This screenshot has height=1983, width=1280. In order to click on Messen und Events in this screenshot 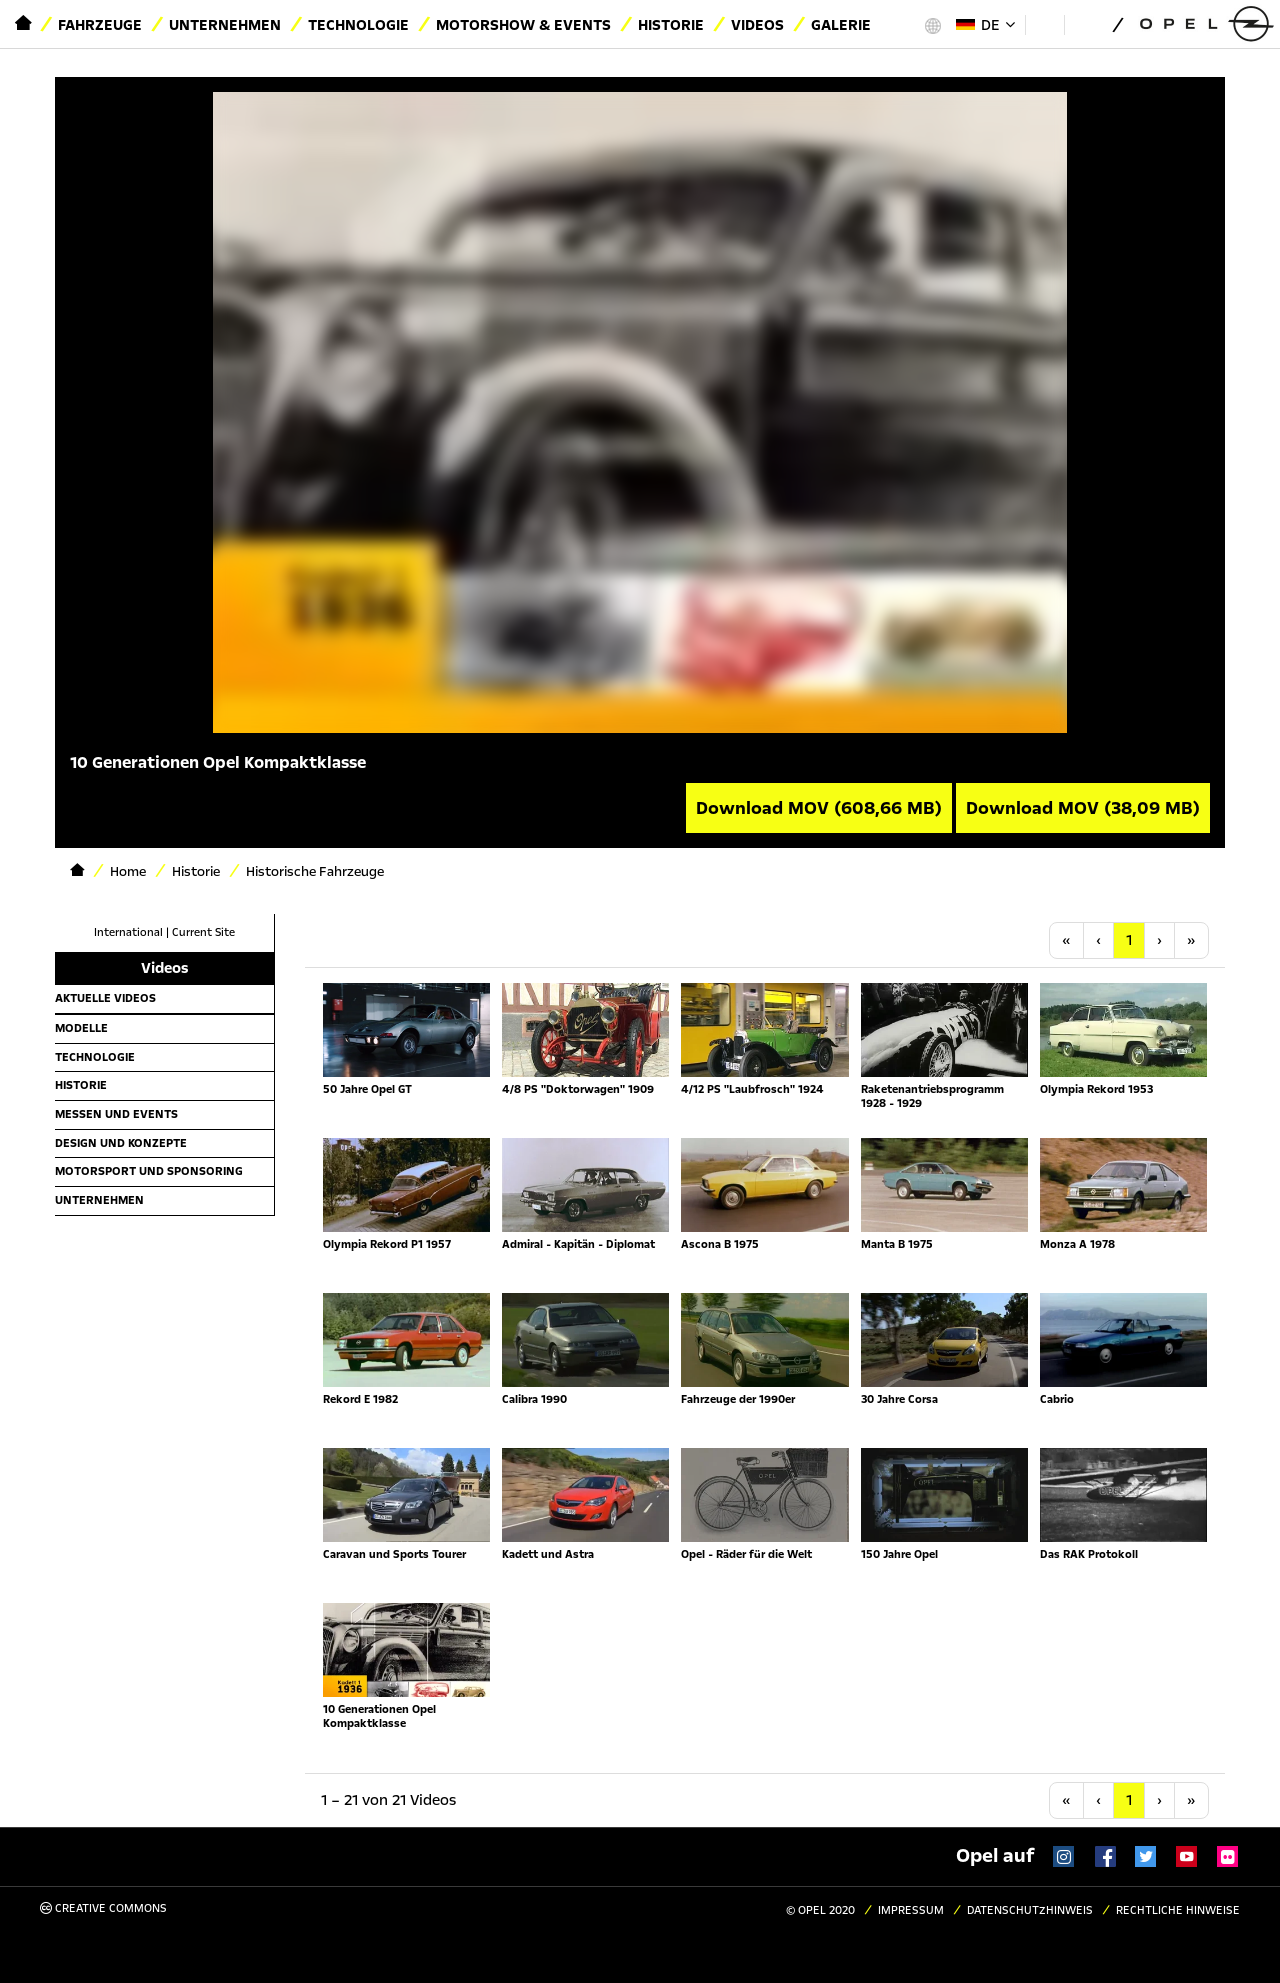, I will do `click(116, 1114)`.